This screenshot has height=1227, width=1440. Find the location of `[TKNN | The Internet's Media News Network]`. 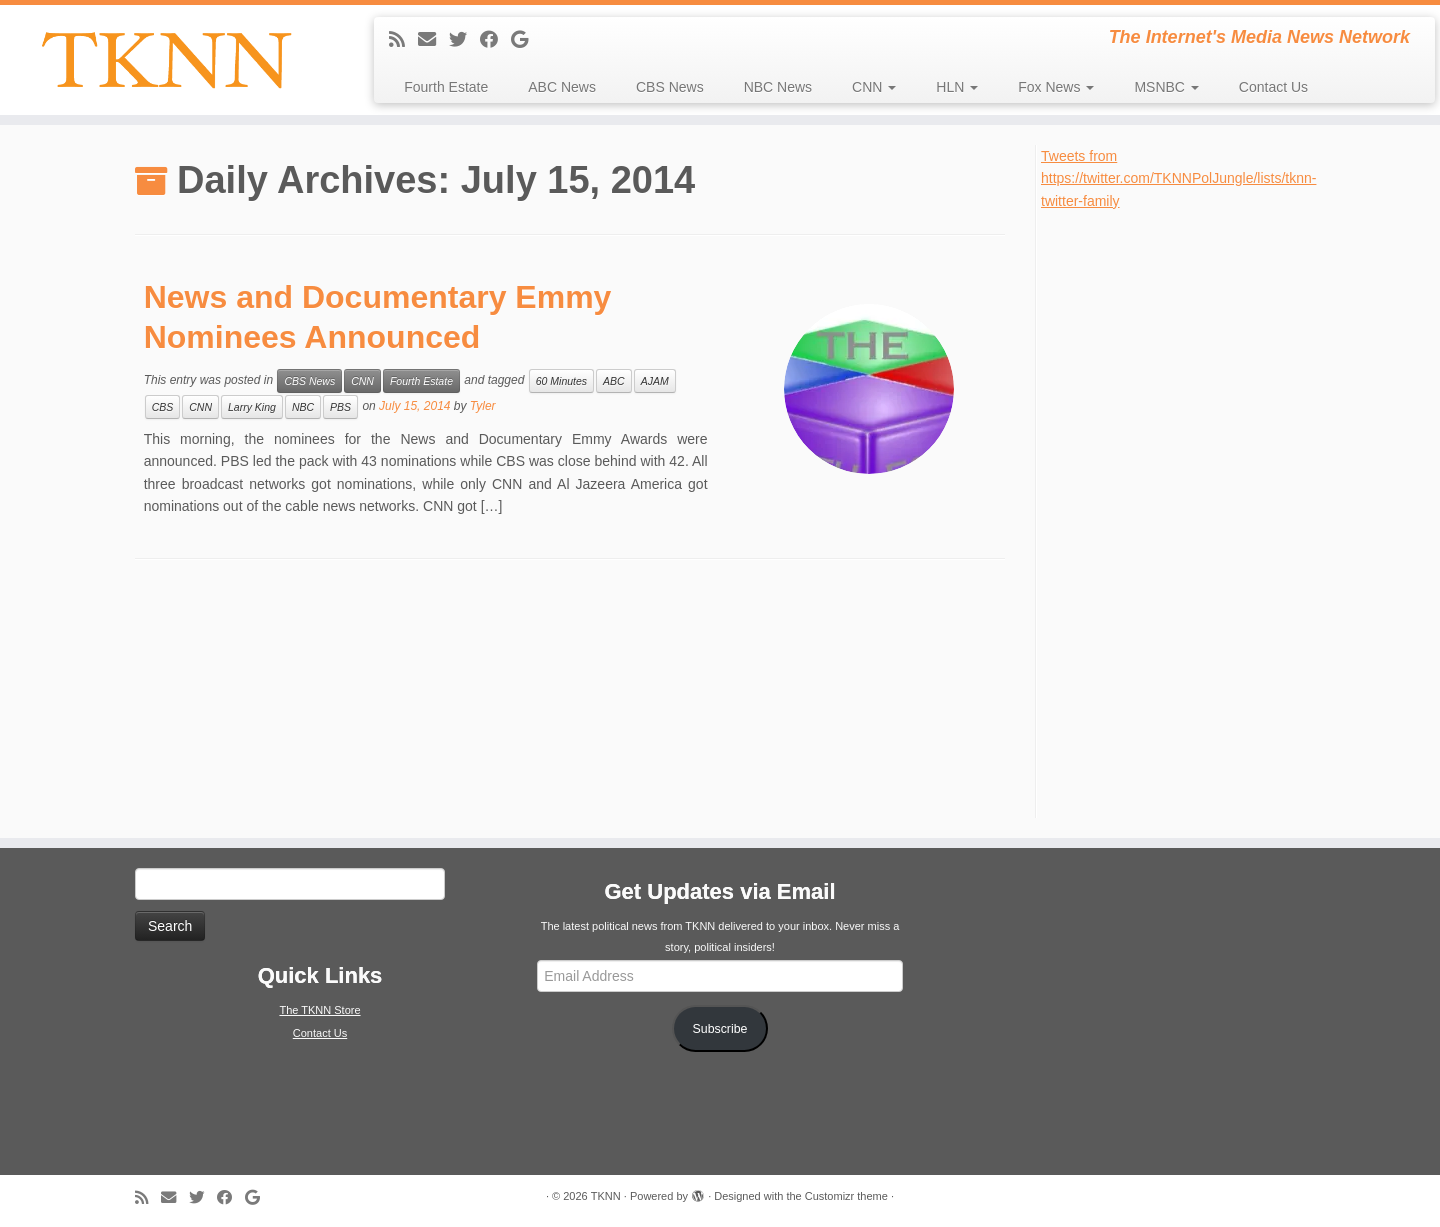

[TKNN | The Internet's Media News Network] is located at coordinates (166, 60).